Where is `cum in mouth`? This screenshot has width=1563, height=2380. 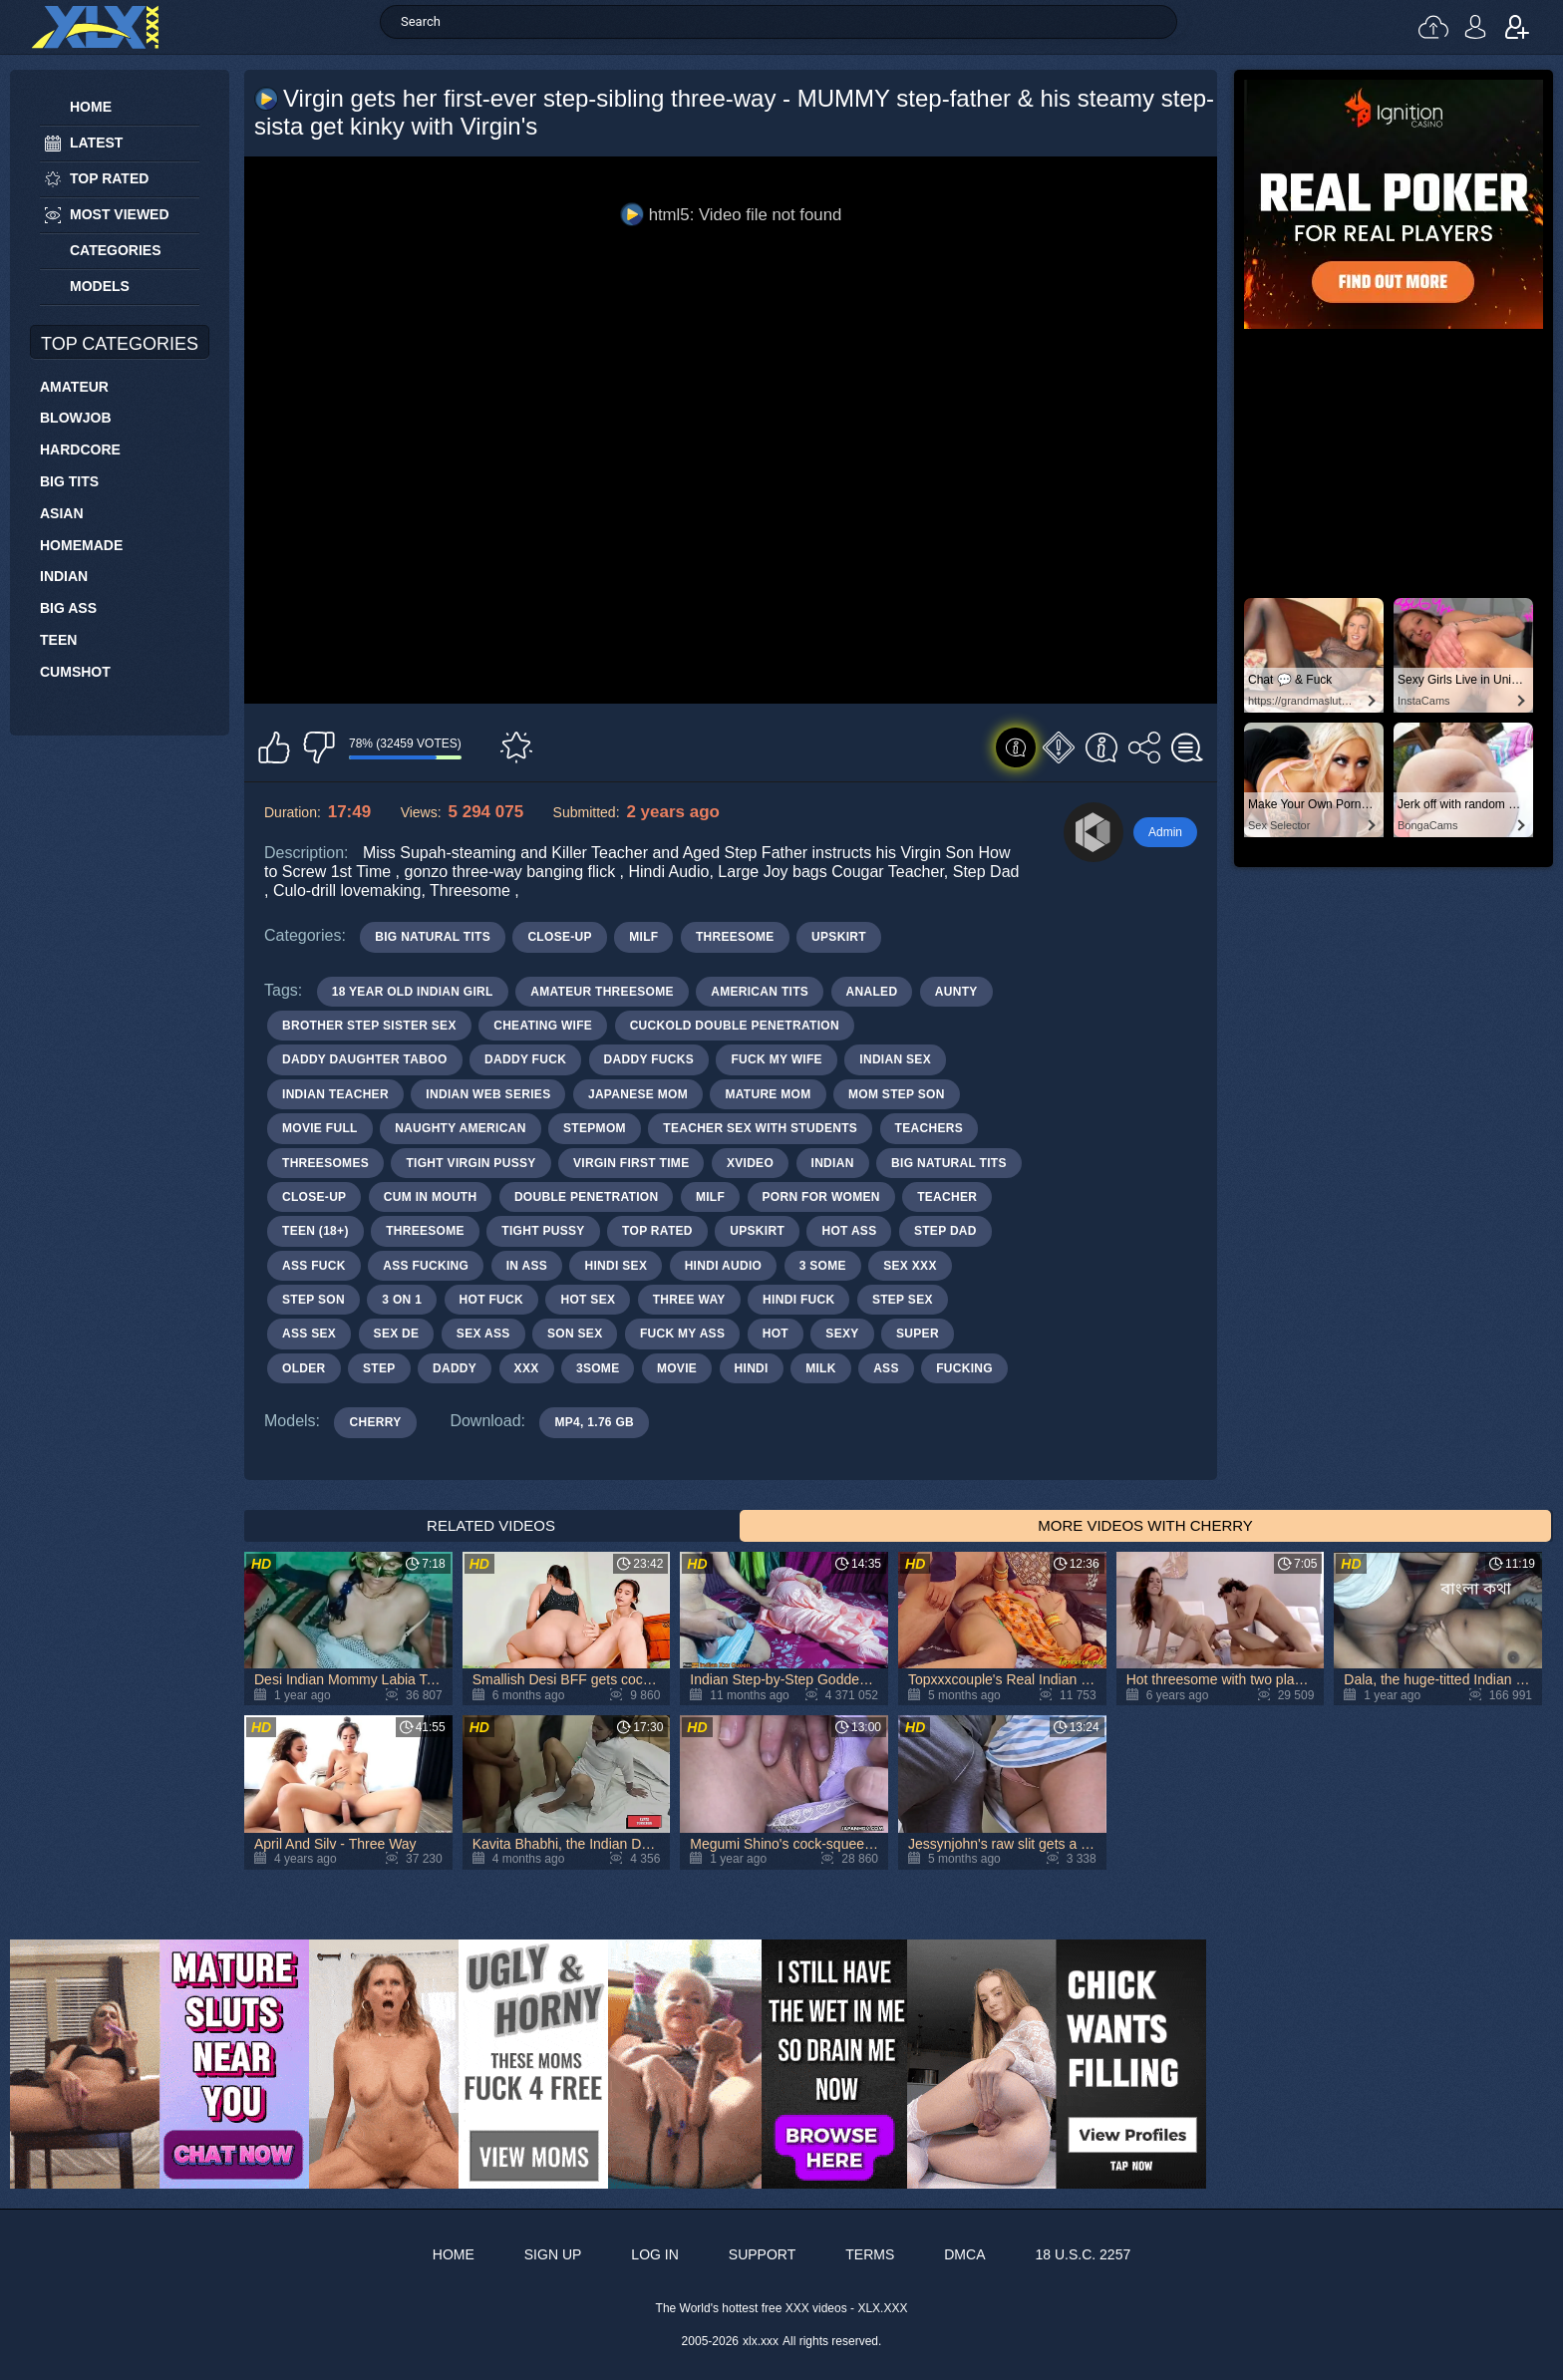 cum in mouth is located at coordinates (430, 1197).